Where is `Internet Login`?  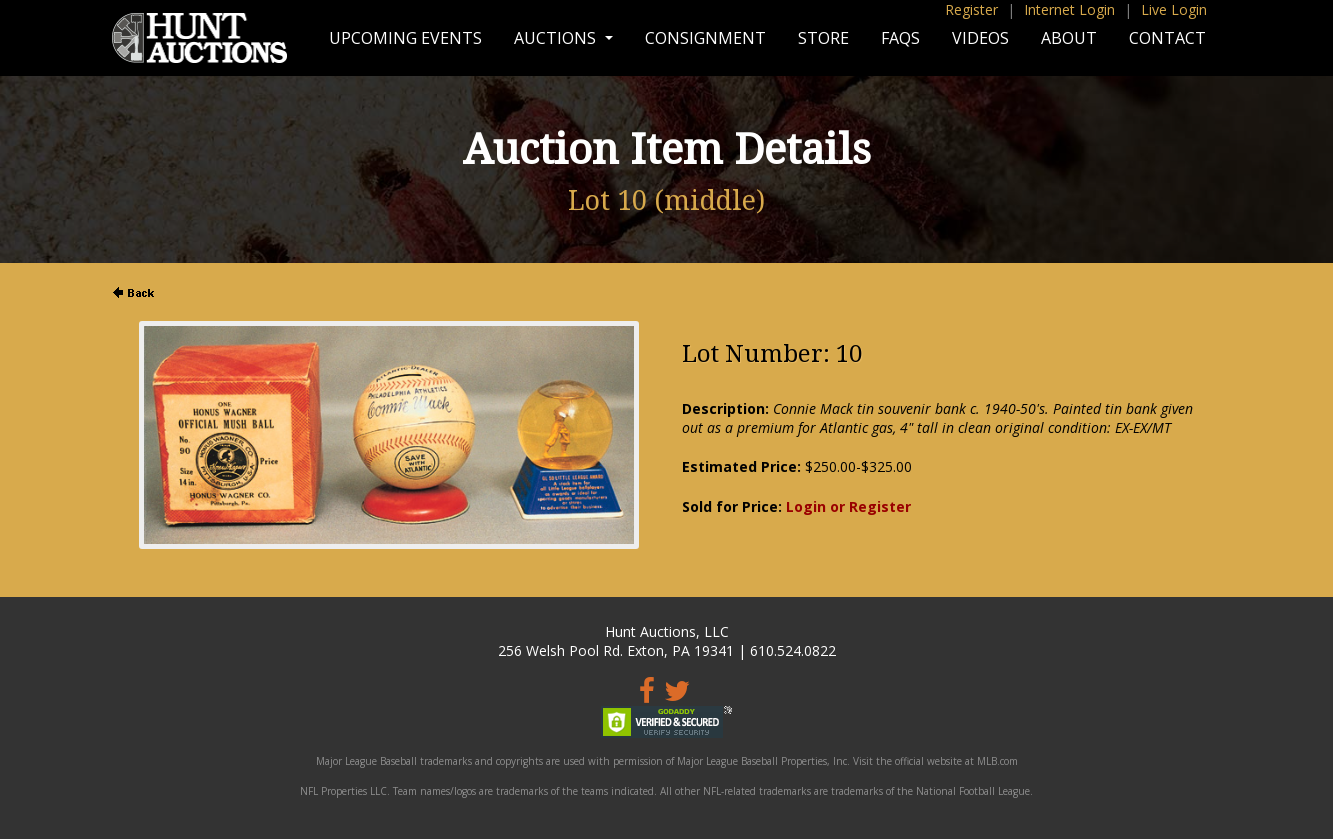 Internet Login is located at coordinates (1069, 9).